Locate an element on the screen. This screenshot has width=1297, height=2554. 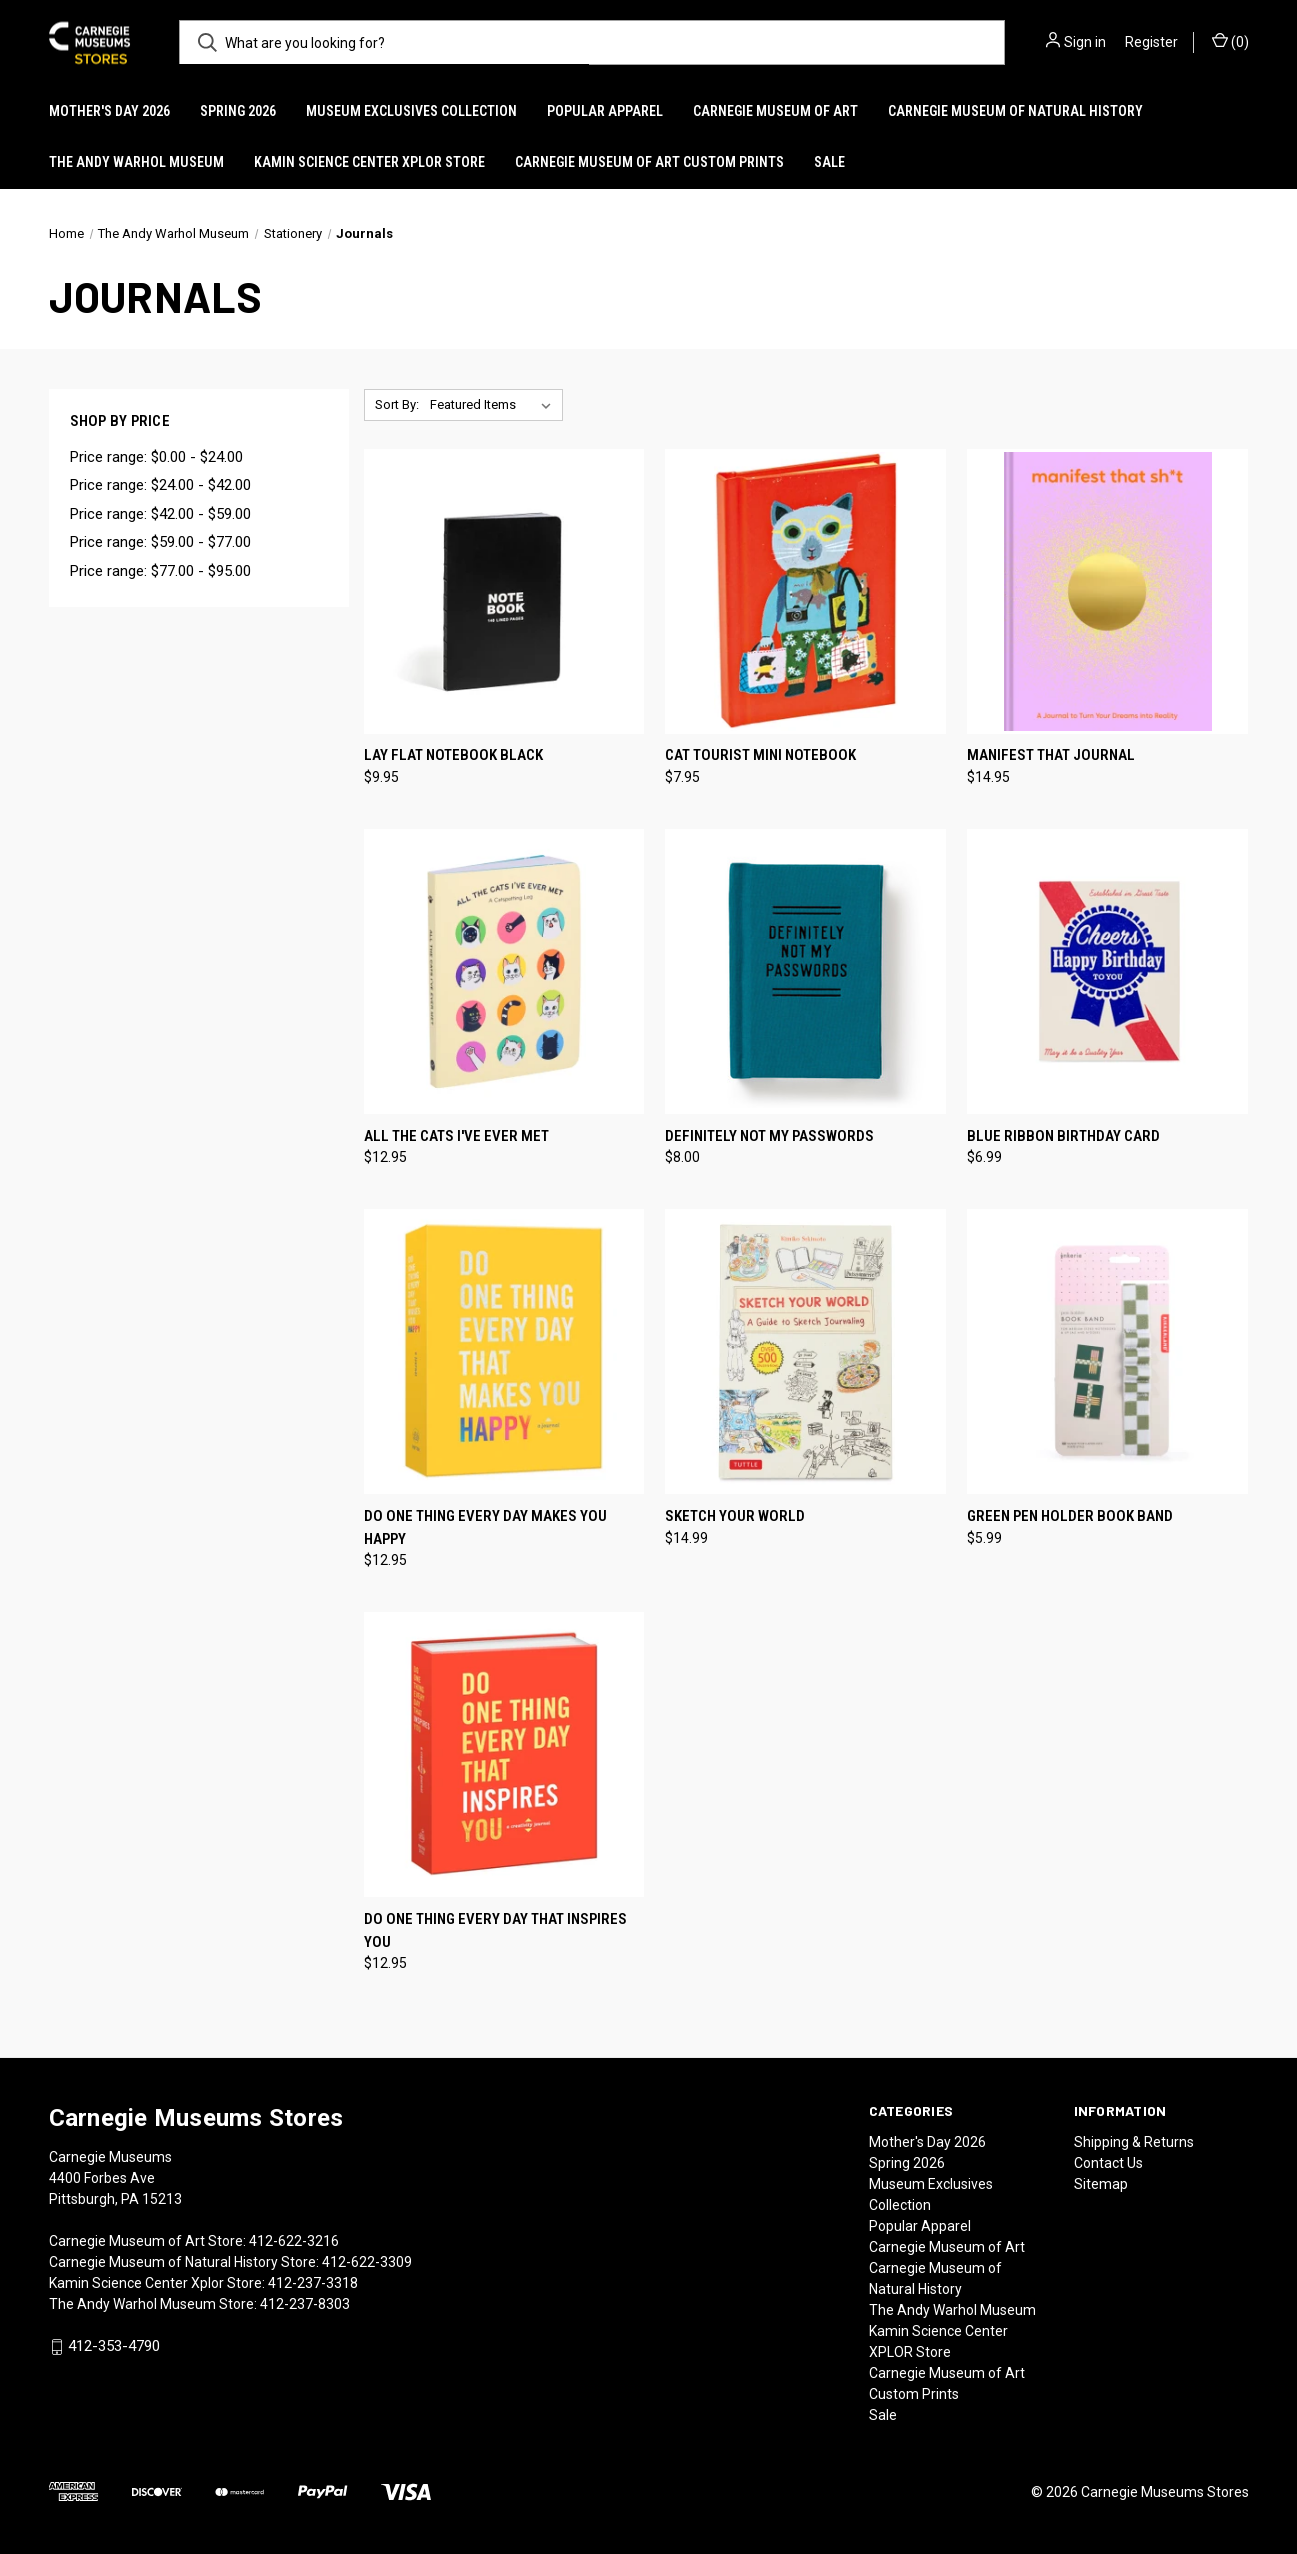
All the Cats I've Ever Met [All the Cats I've Ever Met, $12.95] is located at coordinates (456, 1136).